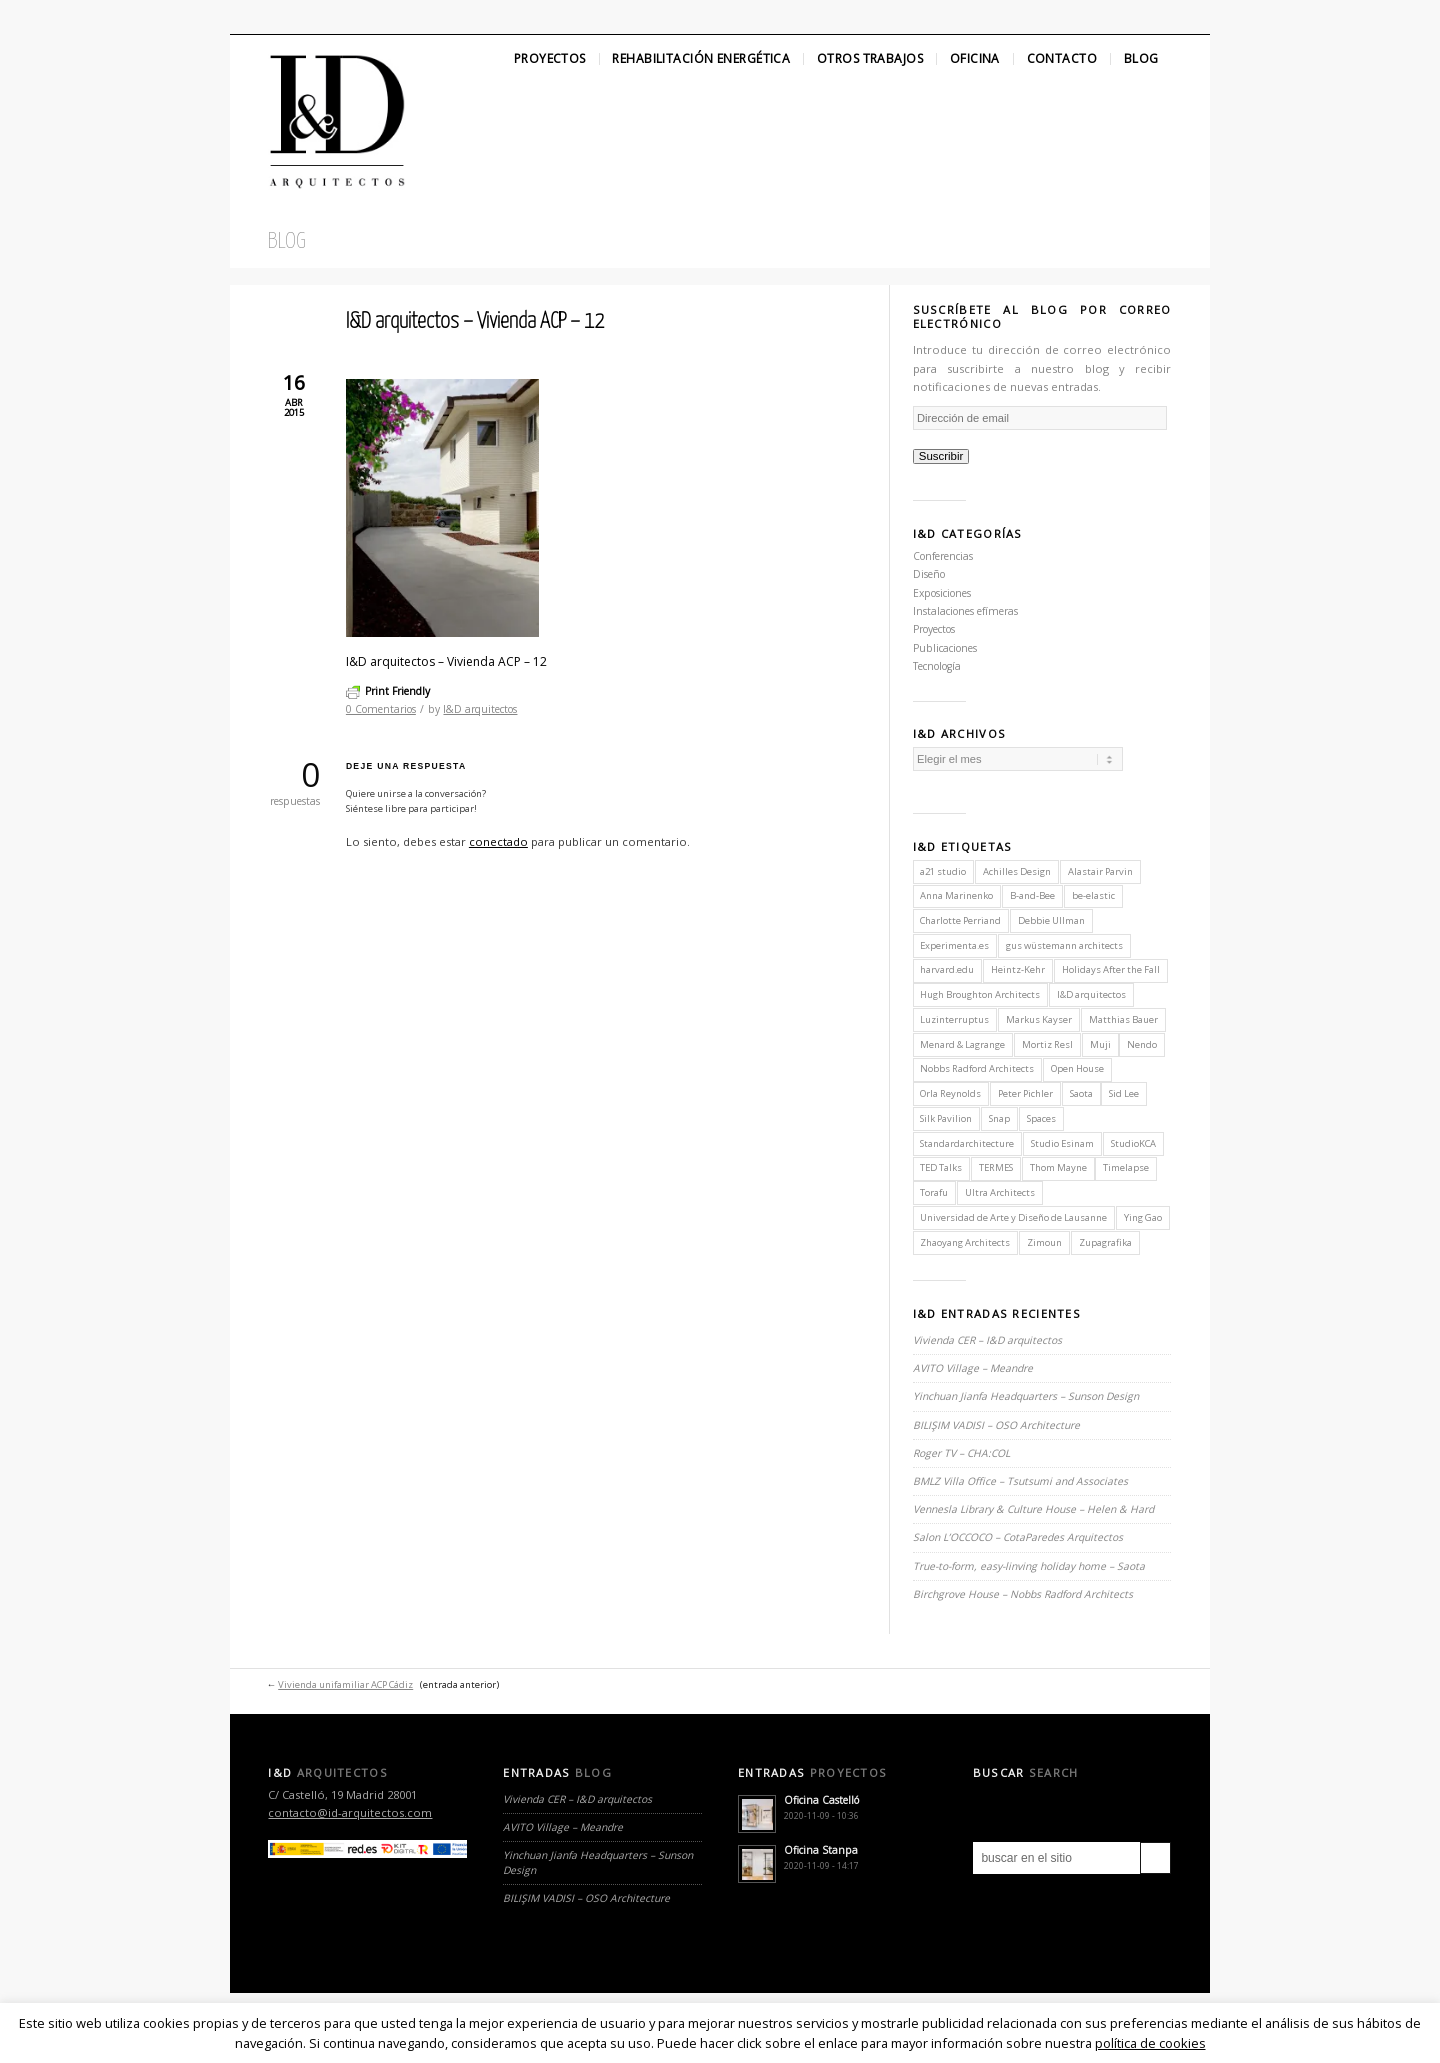 Image resolution: width=1440 pixels, height=2063 pixels. Describe the element at coordinates (975, 59) in the screenshot. I see `Oficina` at that location.